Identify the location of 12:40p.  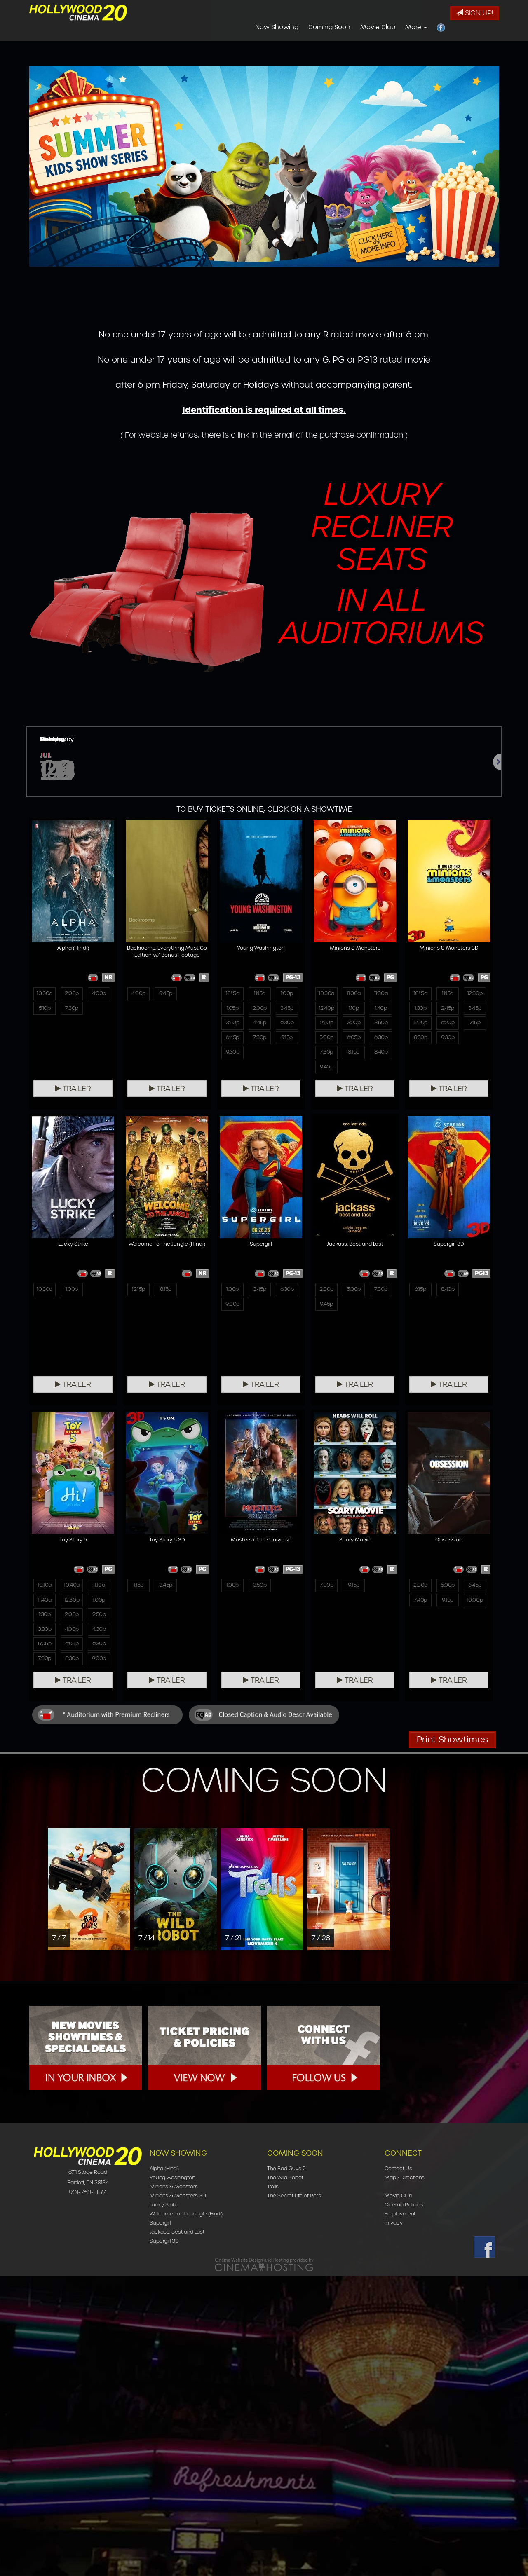
(326, 1010).